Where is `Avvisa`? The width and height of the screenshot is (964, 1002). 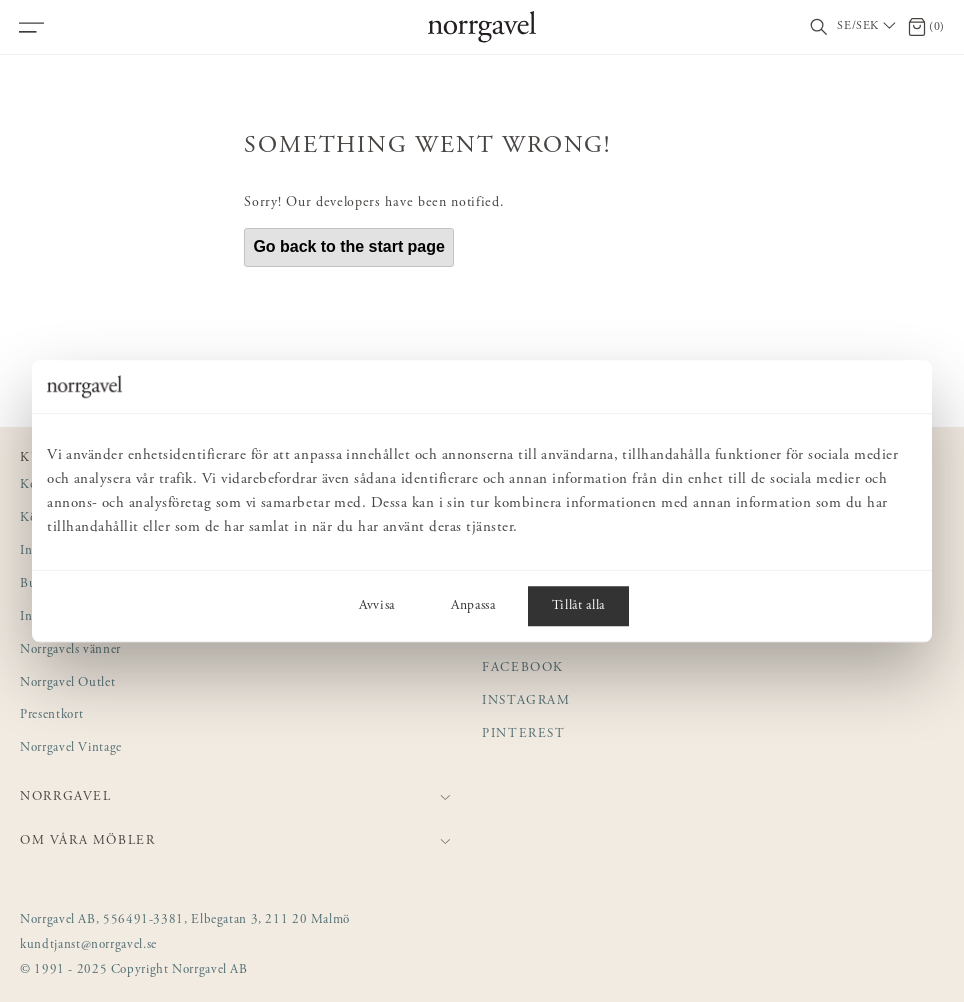
Avvisa is located at coordinates (377, 606).